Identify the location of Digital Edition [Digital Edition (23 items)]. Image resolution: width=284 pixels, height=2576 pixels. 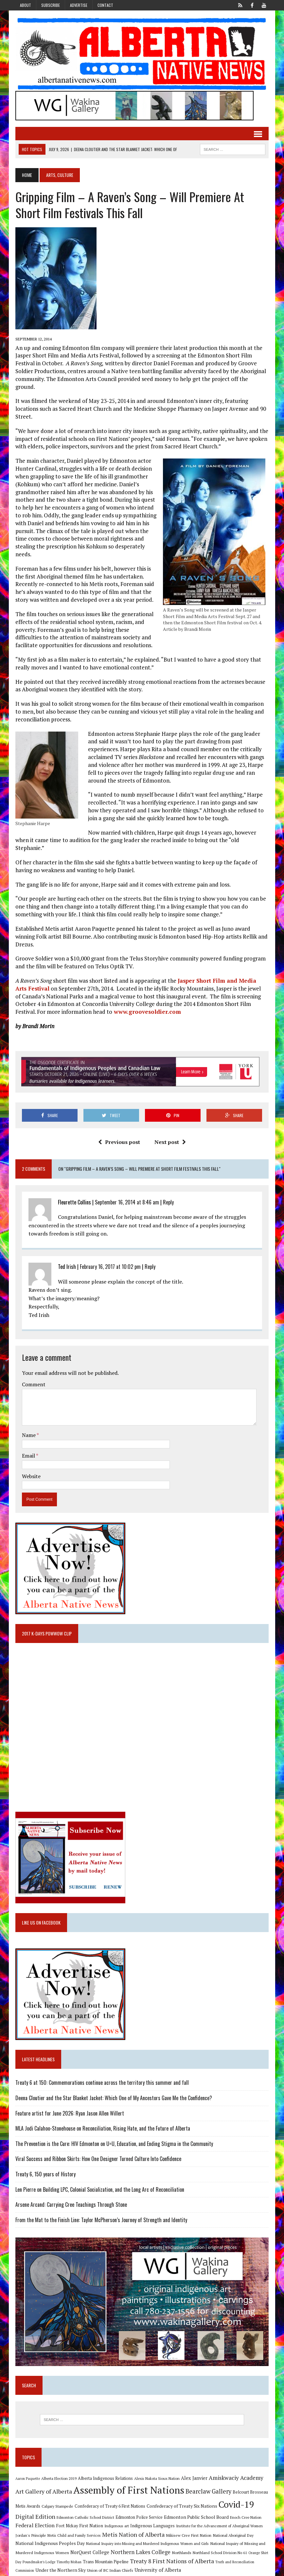
(35, 2502).